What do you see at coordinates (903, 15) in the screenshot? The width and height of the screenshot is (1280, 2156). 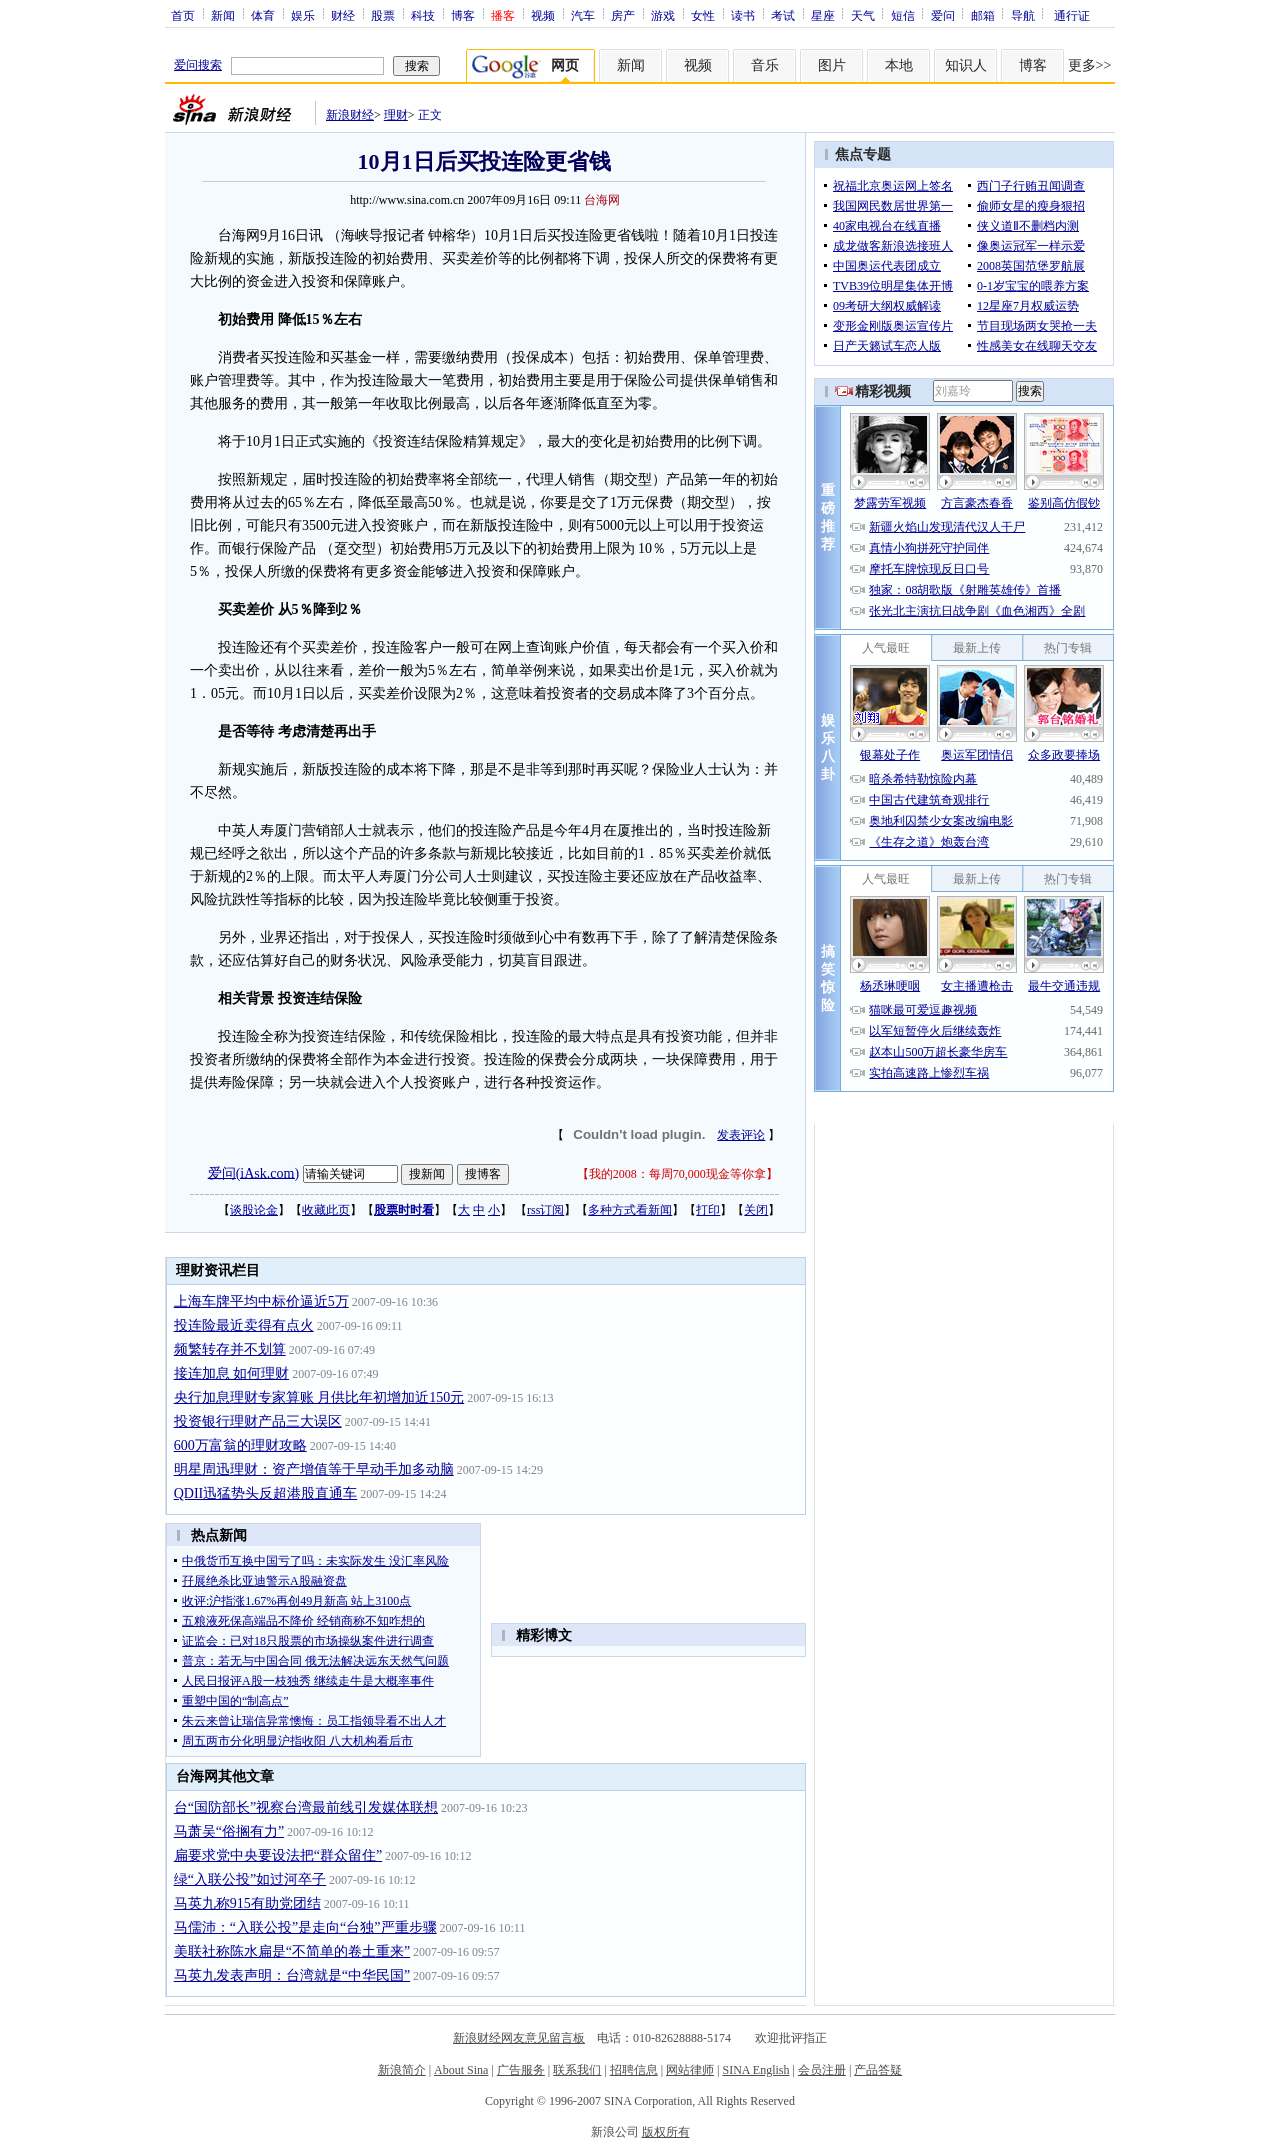 I see `短信` at bounding box center [903, 15].